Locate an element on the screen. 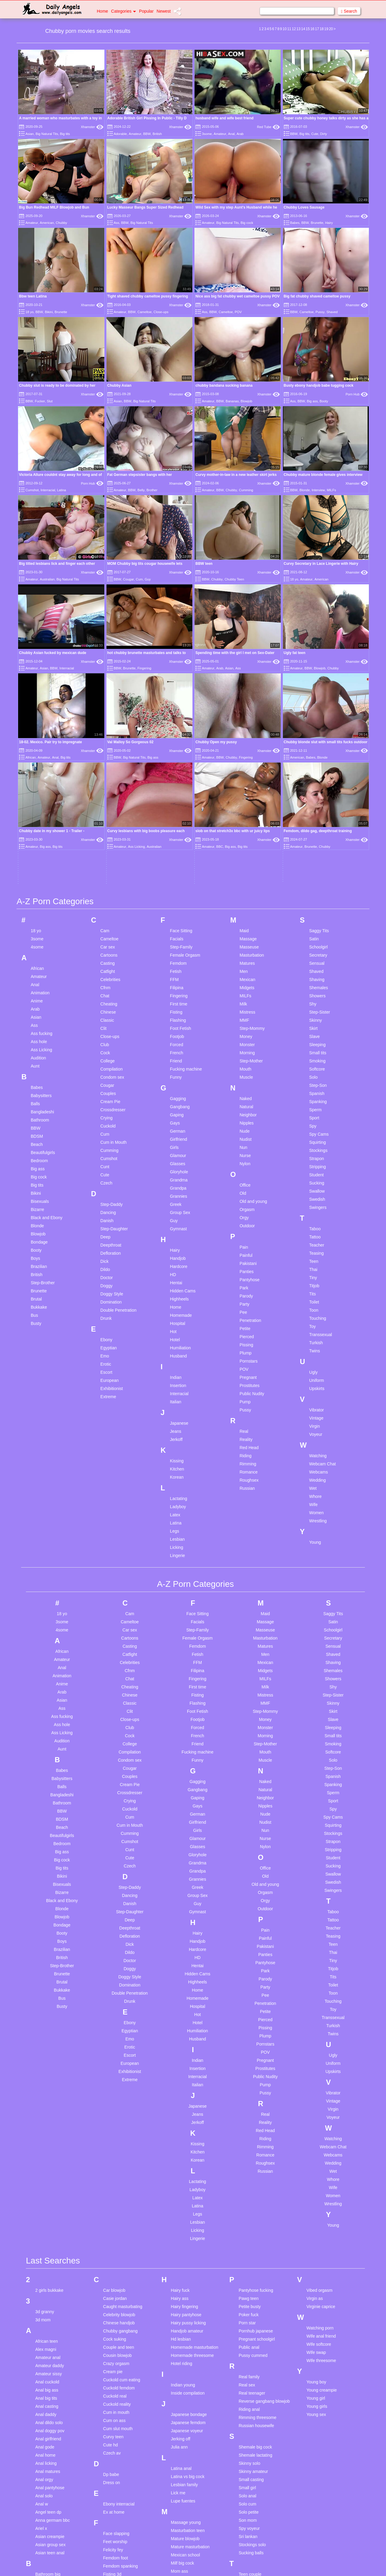  Escort is located at coordinates (106, 1198).